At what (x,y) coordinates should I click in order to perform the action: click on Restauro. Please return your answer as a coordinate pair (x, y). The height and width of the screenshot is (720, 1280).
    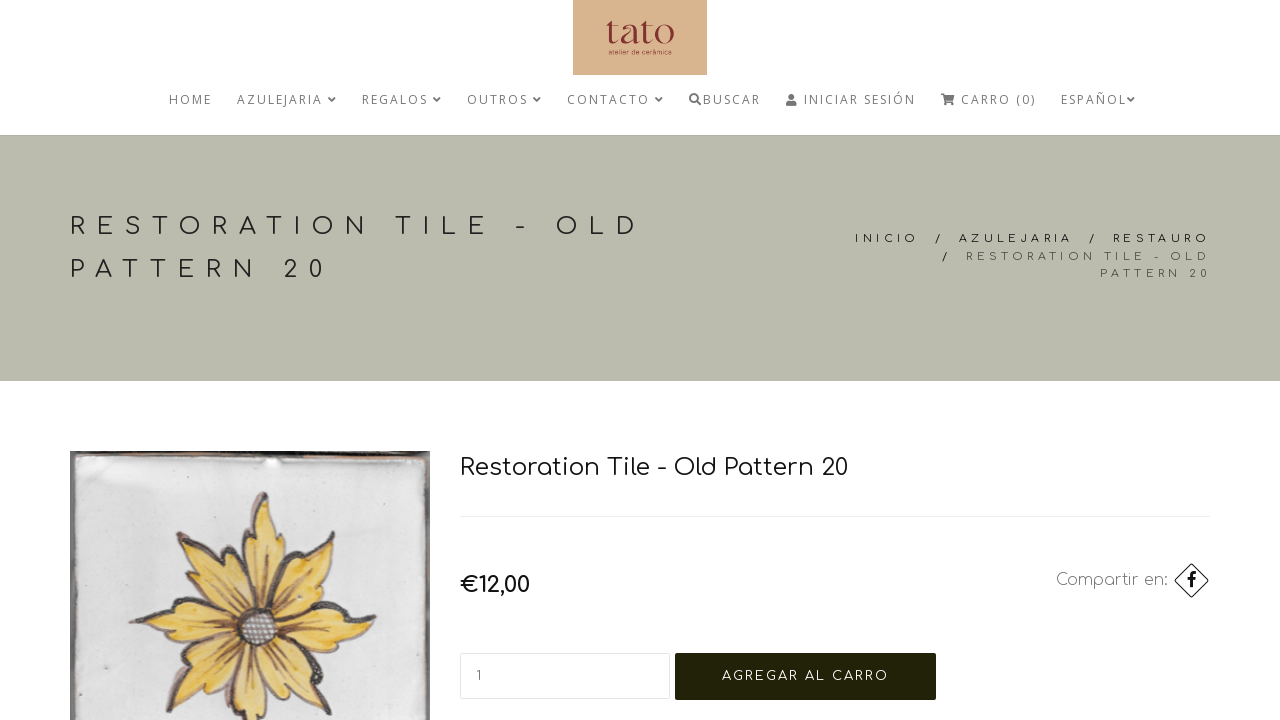
    Looking at the image, I should click on (1161, 238).